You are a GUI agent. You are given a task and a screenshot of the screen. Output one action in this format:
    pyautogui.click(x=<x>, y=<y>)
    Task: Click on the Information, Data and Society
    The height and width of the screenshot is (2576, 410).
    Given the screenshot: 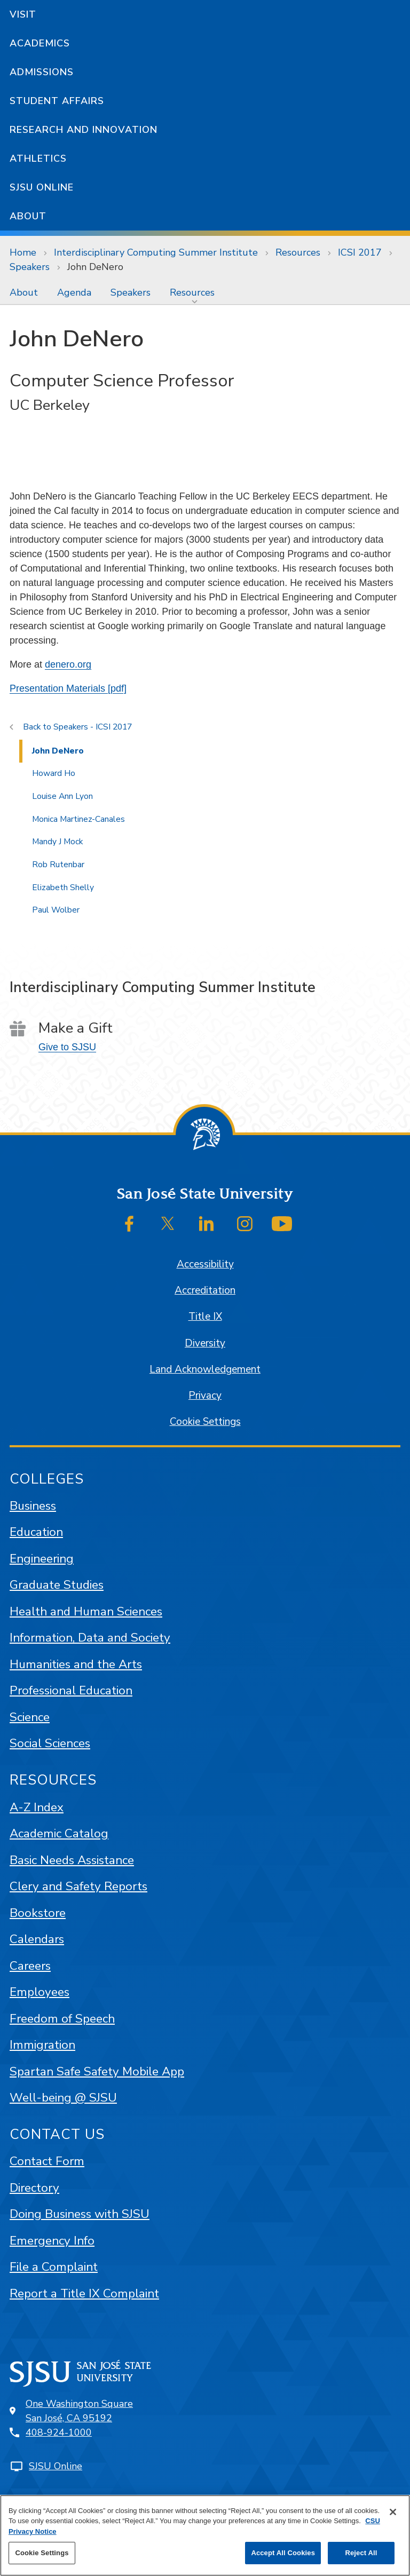 What is the action you would take?
    pyautogui.click(x=90, y=1637)
    